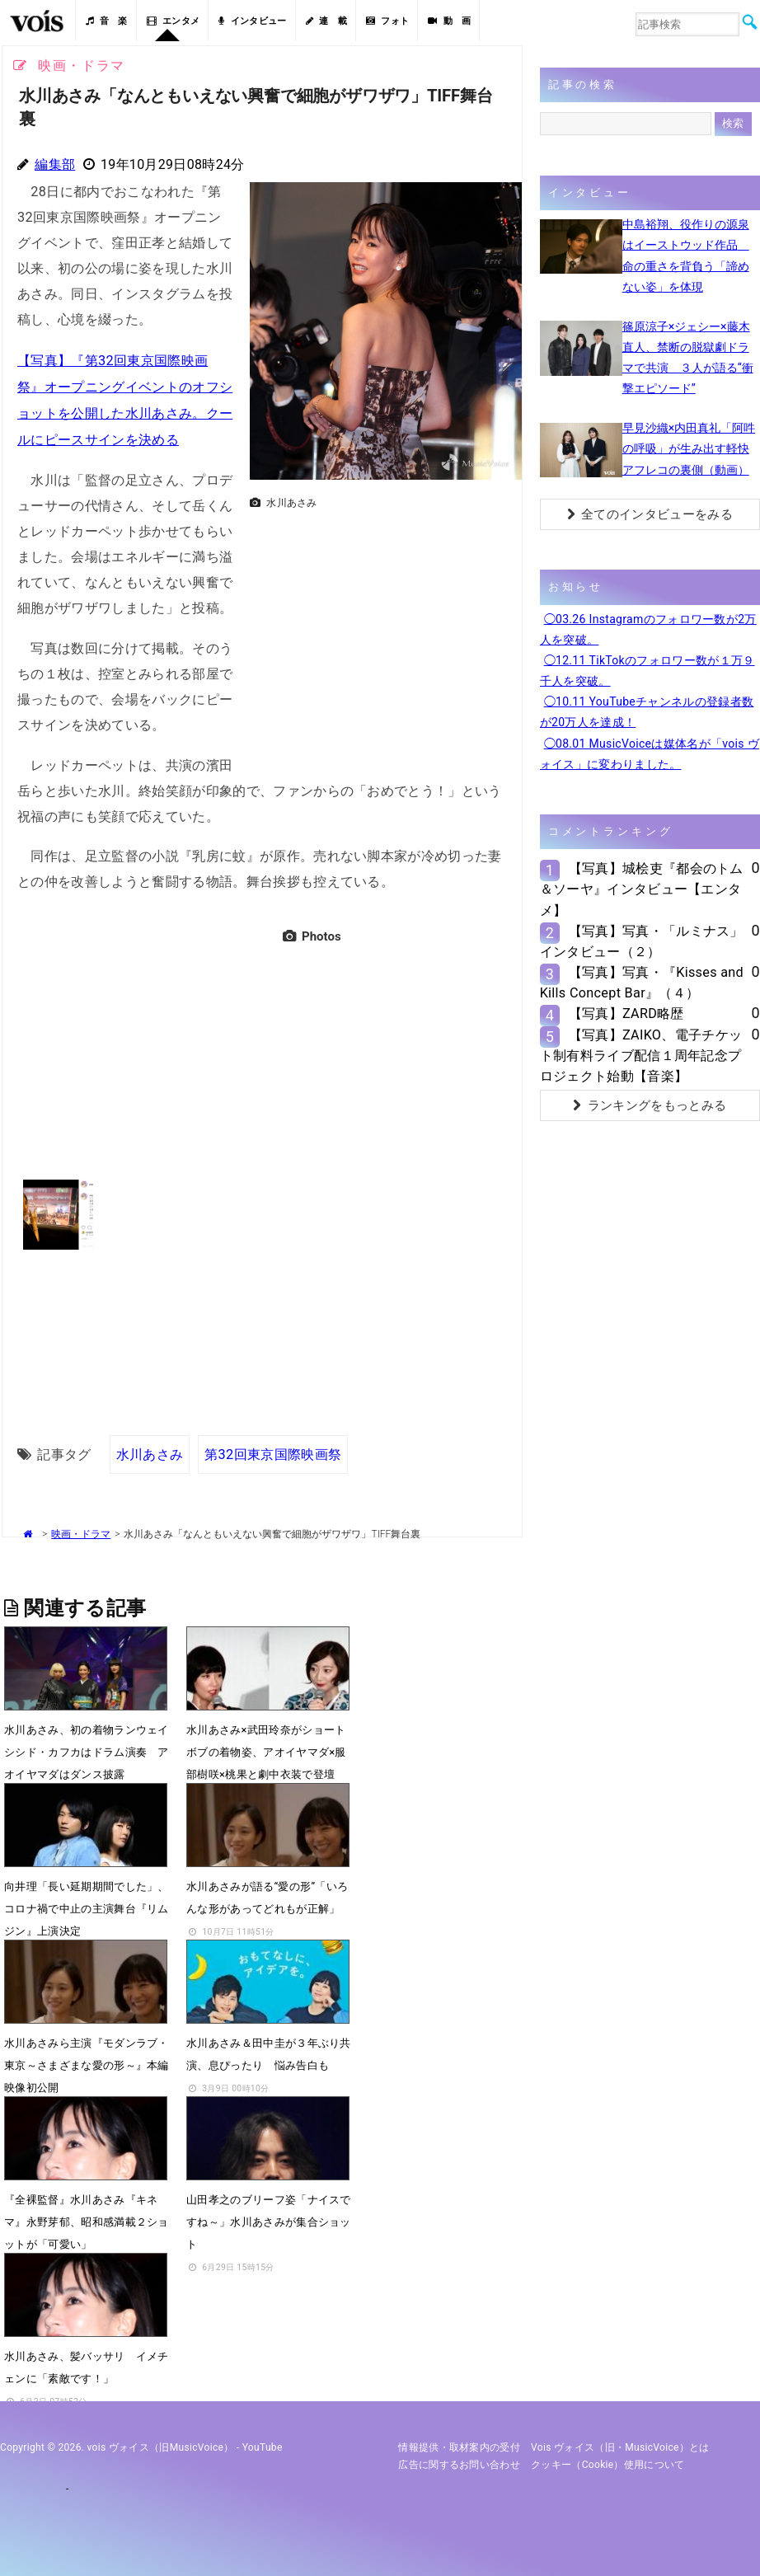 The image size is (760, 2576). What do you see at coordinates (449, 21) in the screenshot?
I see `動 画` at bounding box center [449, 21].